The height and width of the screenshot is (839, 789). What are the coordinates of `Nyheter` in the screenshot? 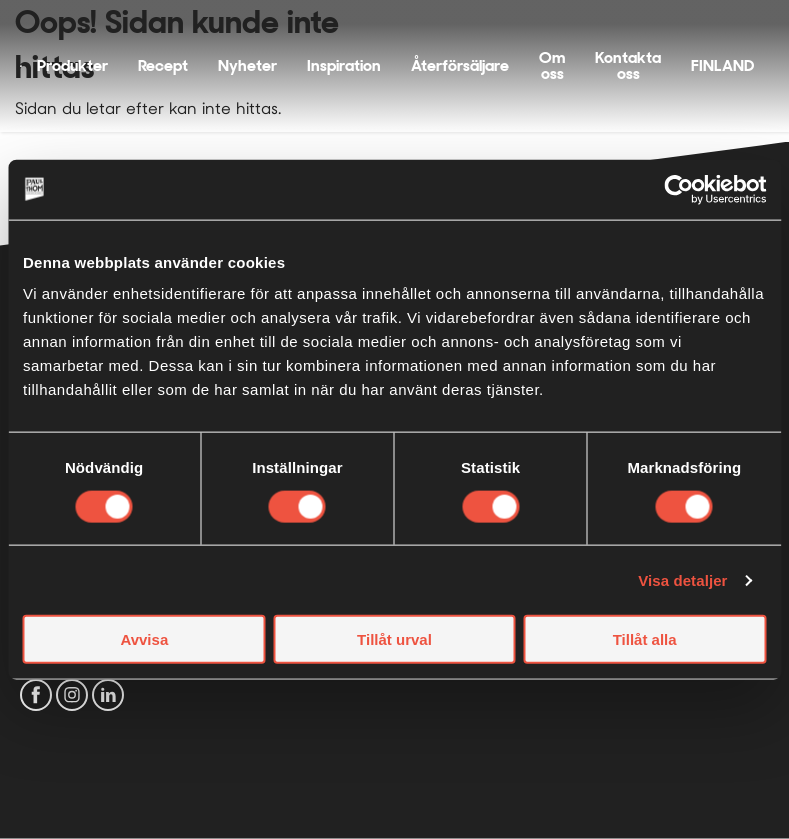 It's located at (247, 65).